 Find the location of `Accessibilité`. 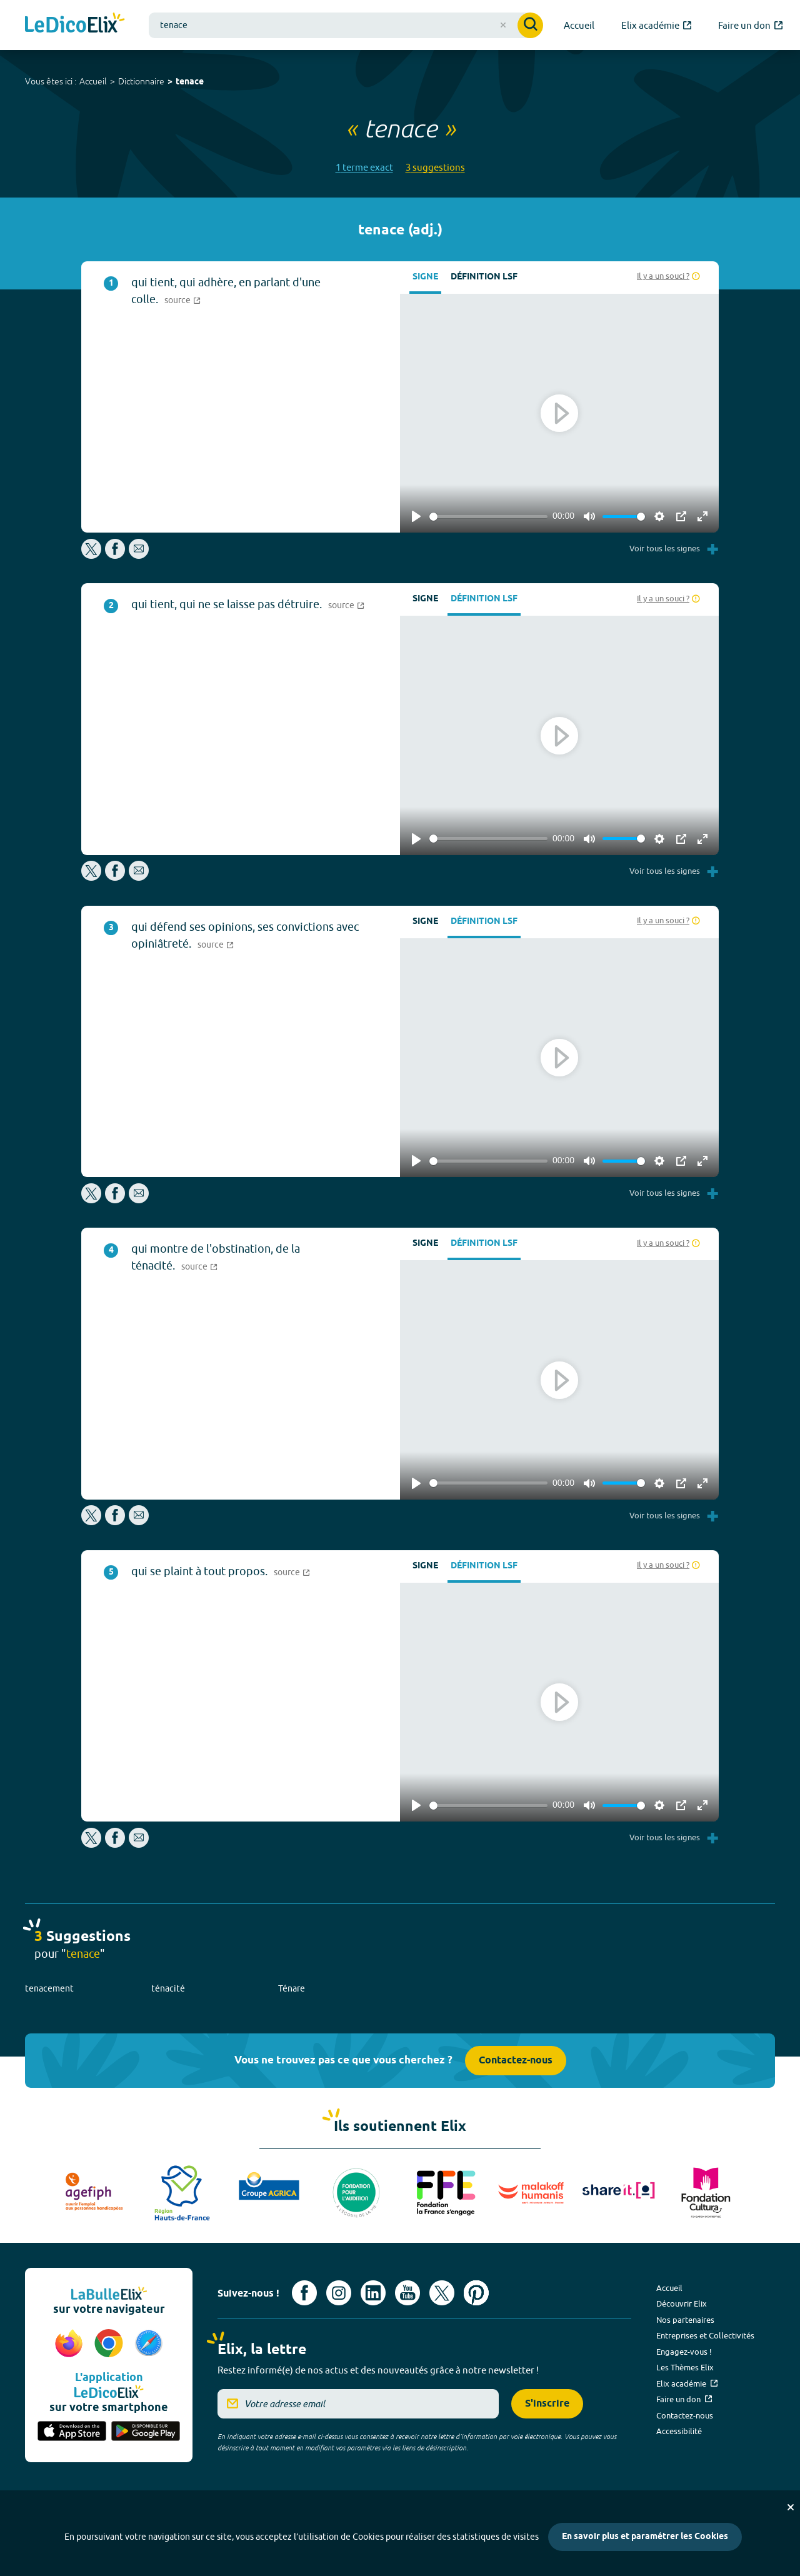

Accessibilité is located at coordinates (679, 2431).